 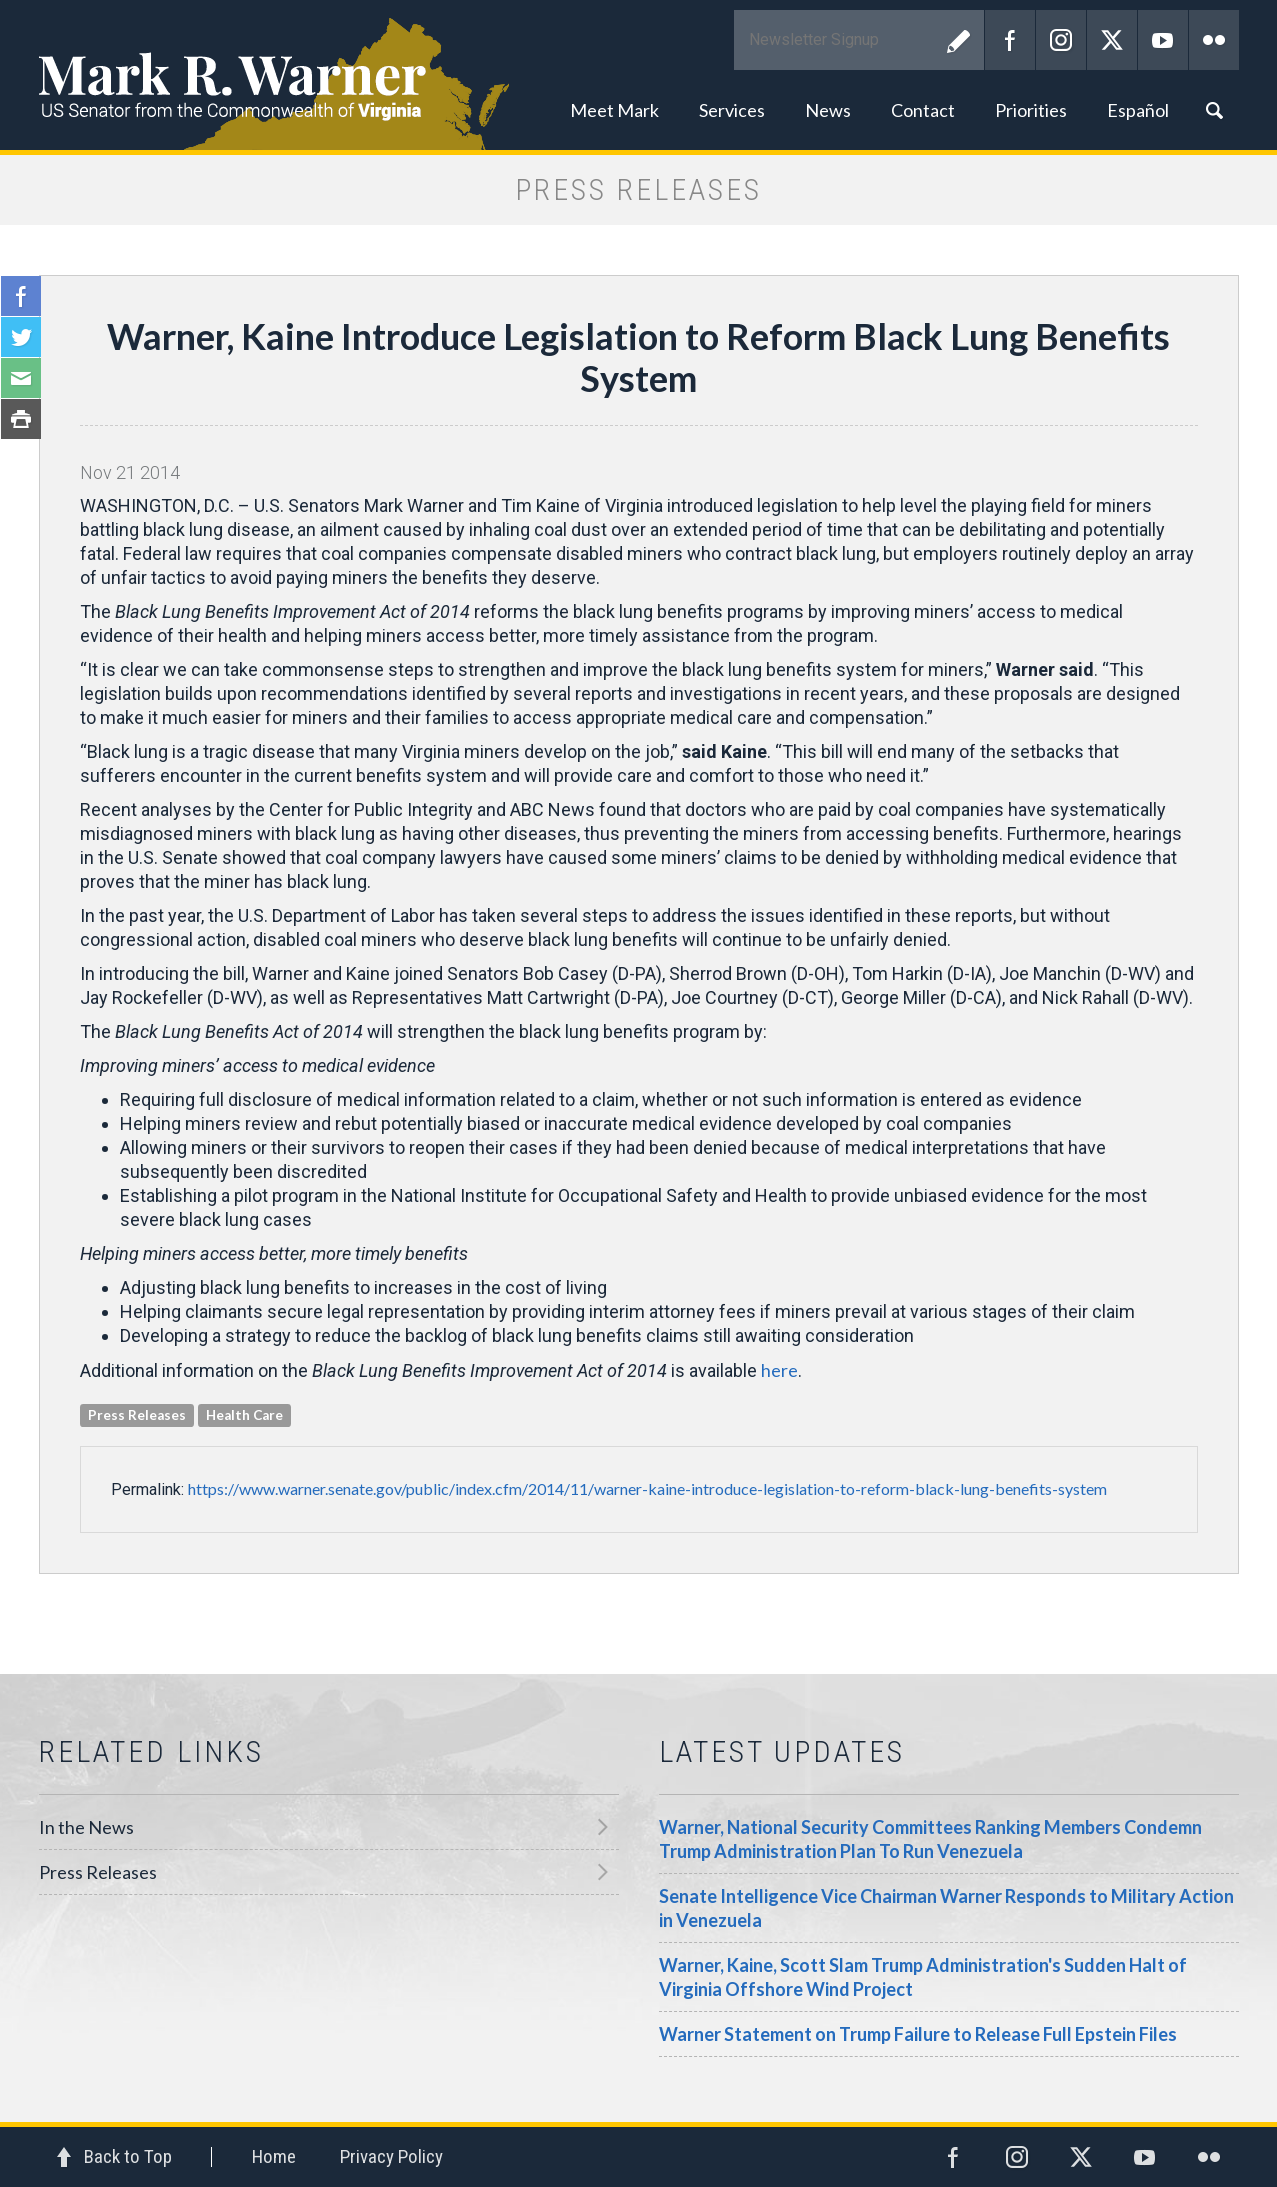 I want to click on Priorities [button], so click(x=1031, y=110).